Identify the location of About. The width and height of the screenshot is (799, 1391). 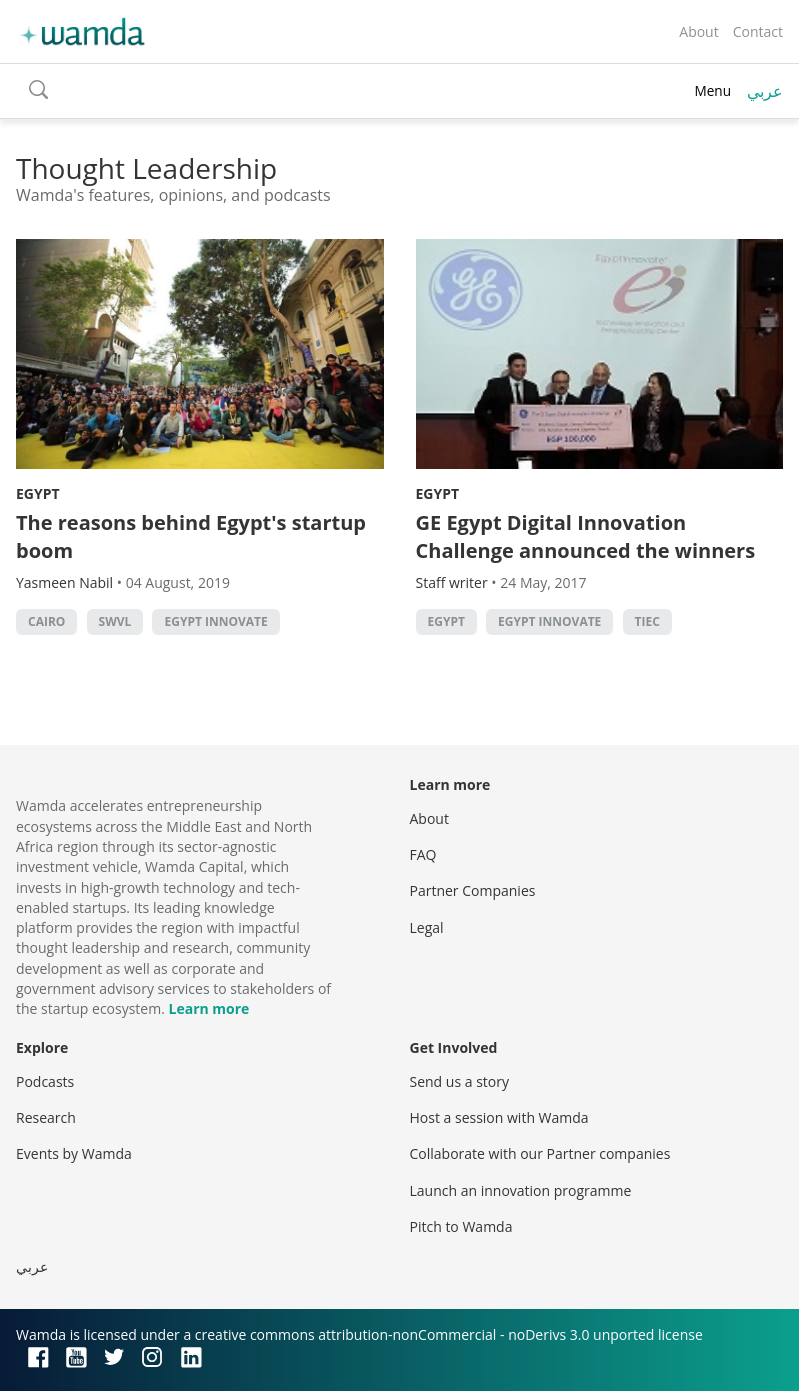
(698, 31).